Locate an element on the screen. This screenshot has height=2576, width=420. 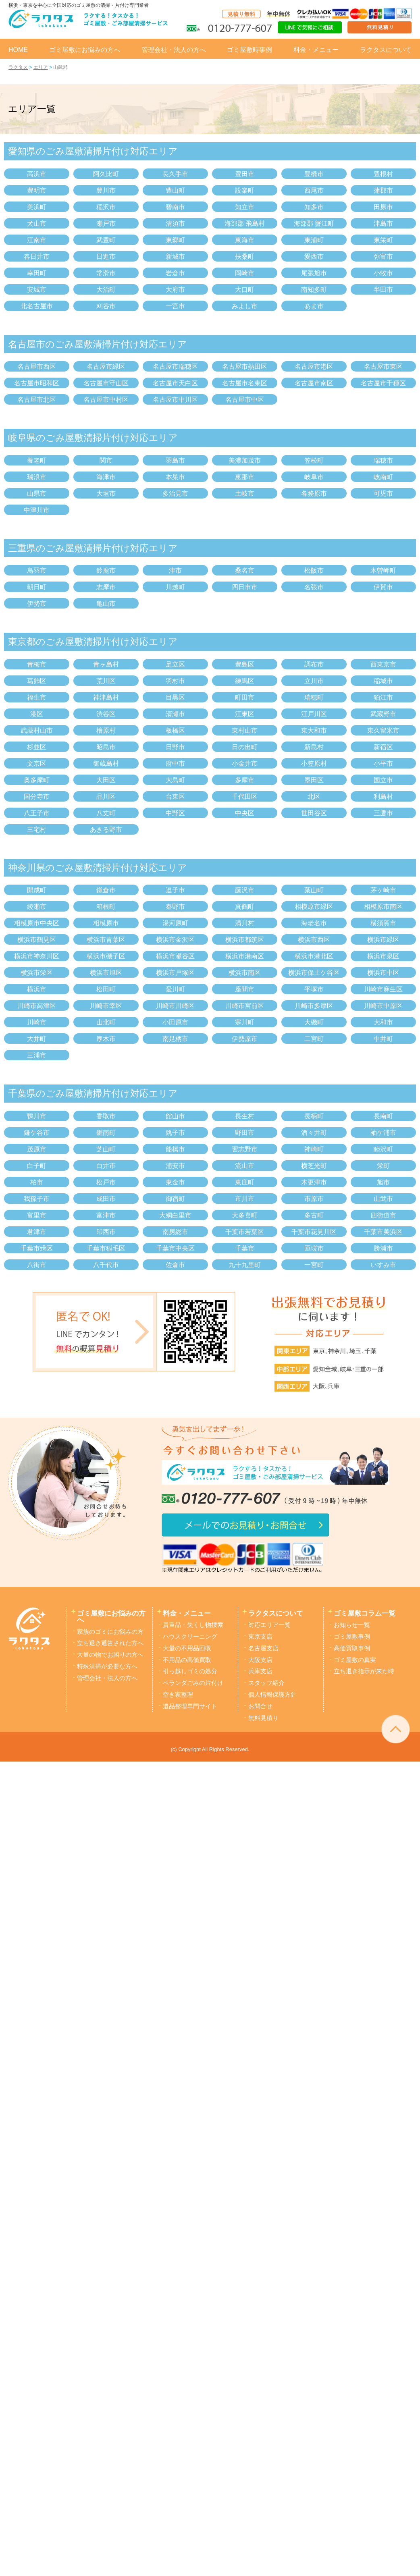
白子町 is located at coordinates (36, 1165).